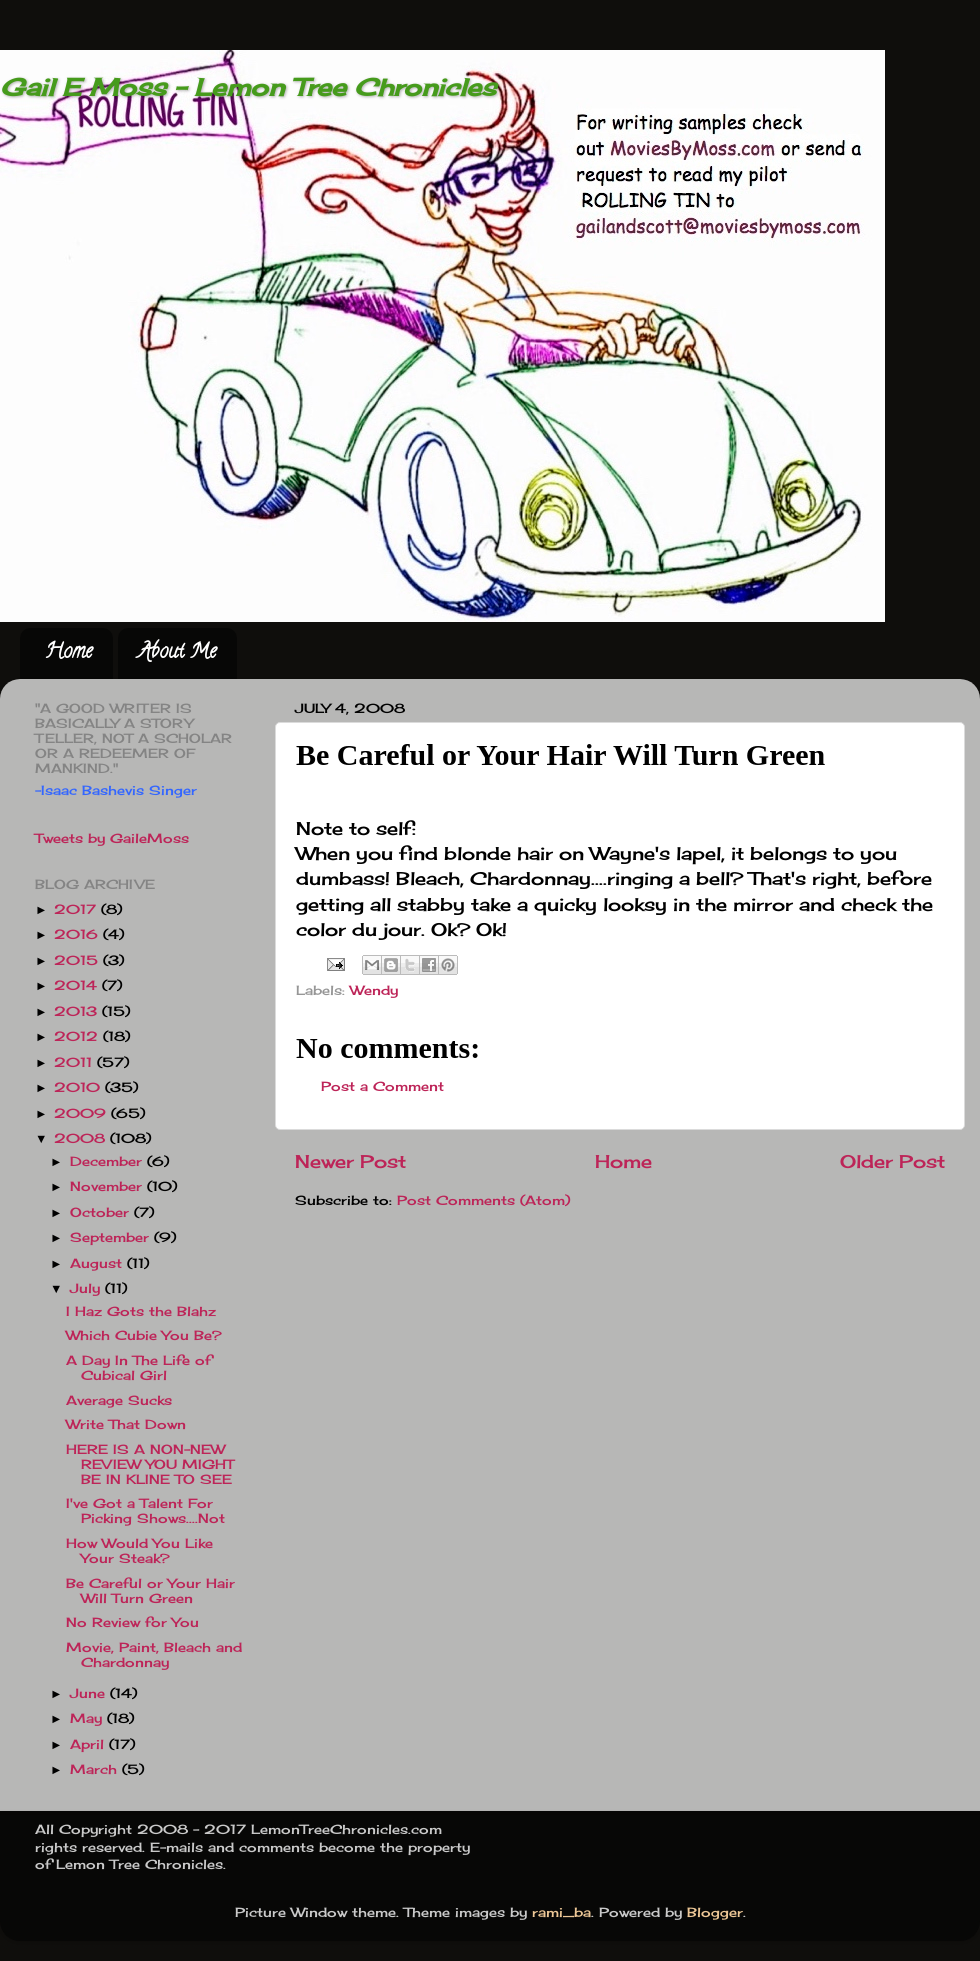 The width and height of the screenshot is (980, 1961). Describe the element at coordinates (483, 1200) in the screenshot. I see `Post Comments (Atom)` at that location.